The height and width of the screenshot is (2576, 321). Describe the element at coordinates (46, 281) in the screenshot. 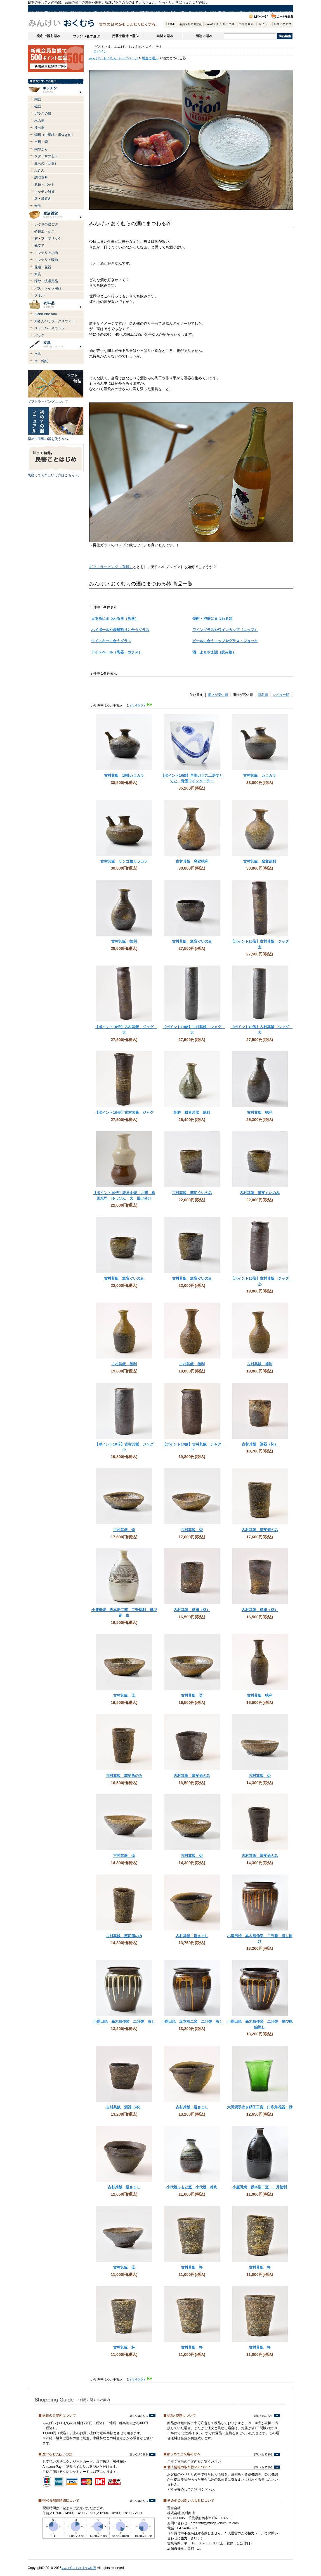

I see `掃除・洗濯用品` at that location.